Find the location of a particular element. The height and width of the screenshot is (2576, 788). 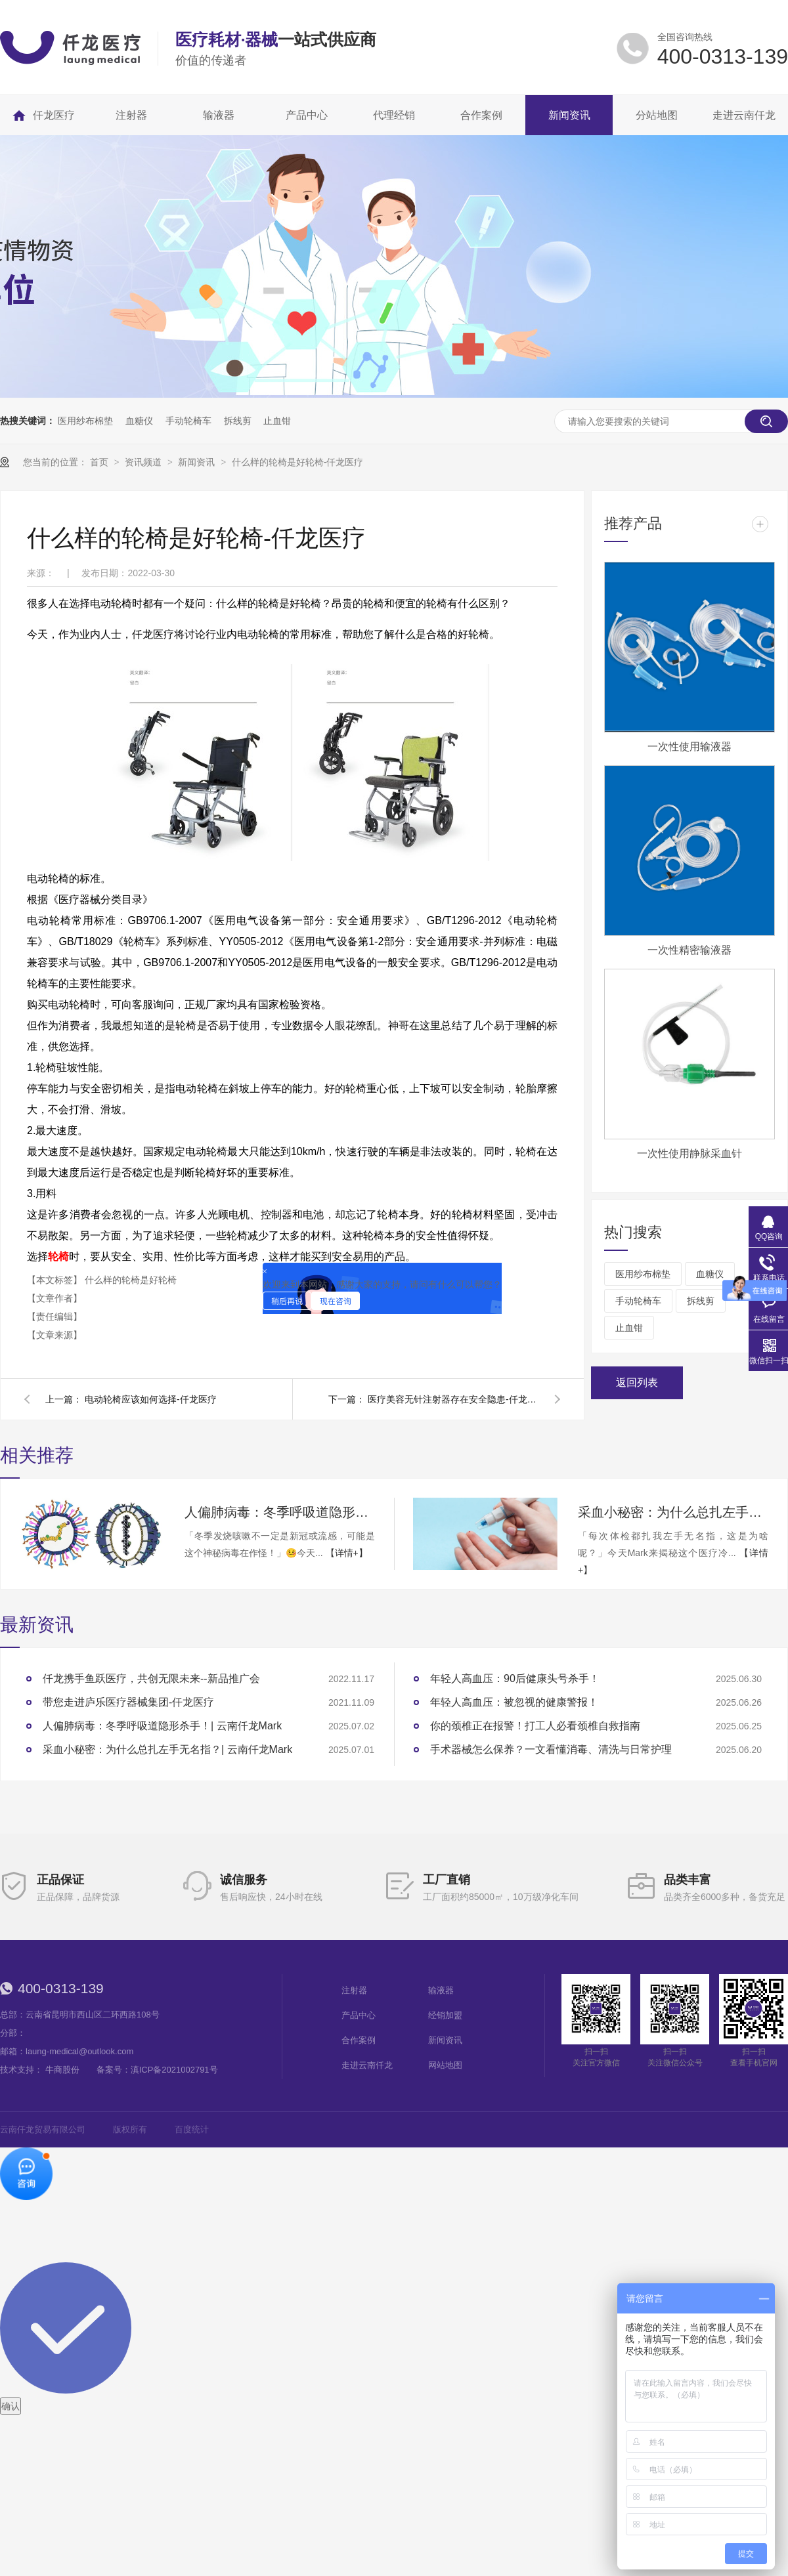

资讯频道 is located at coordinates (144, 462).